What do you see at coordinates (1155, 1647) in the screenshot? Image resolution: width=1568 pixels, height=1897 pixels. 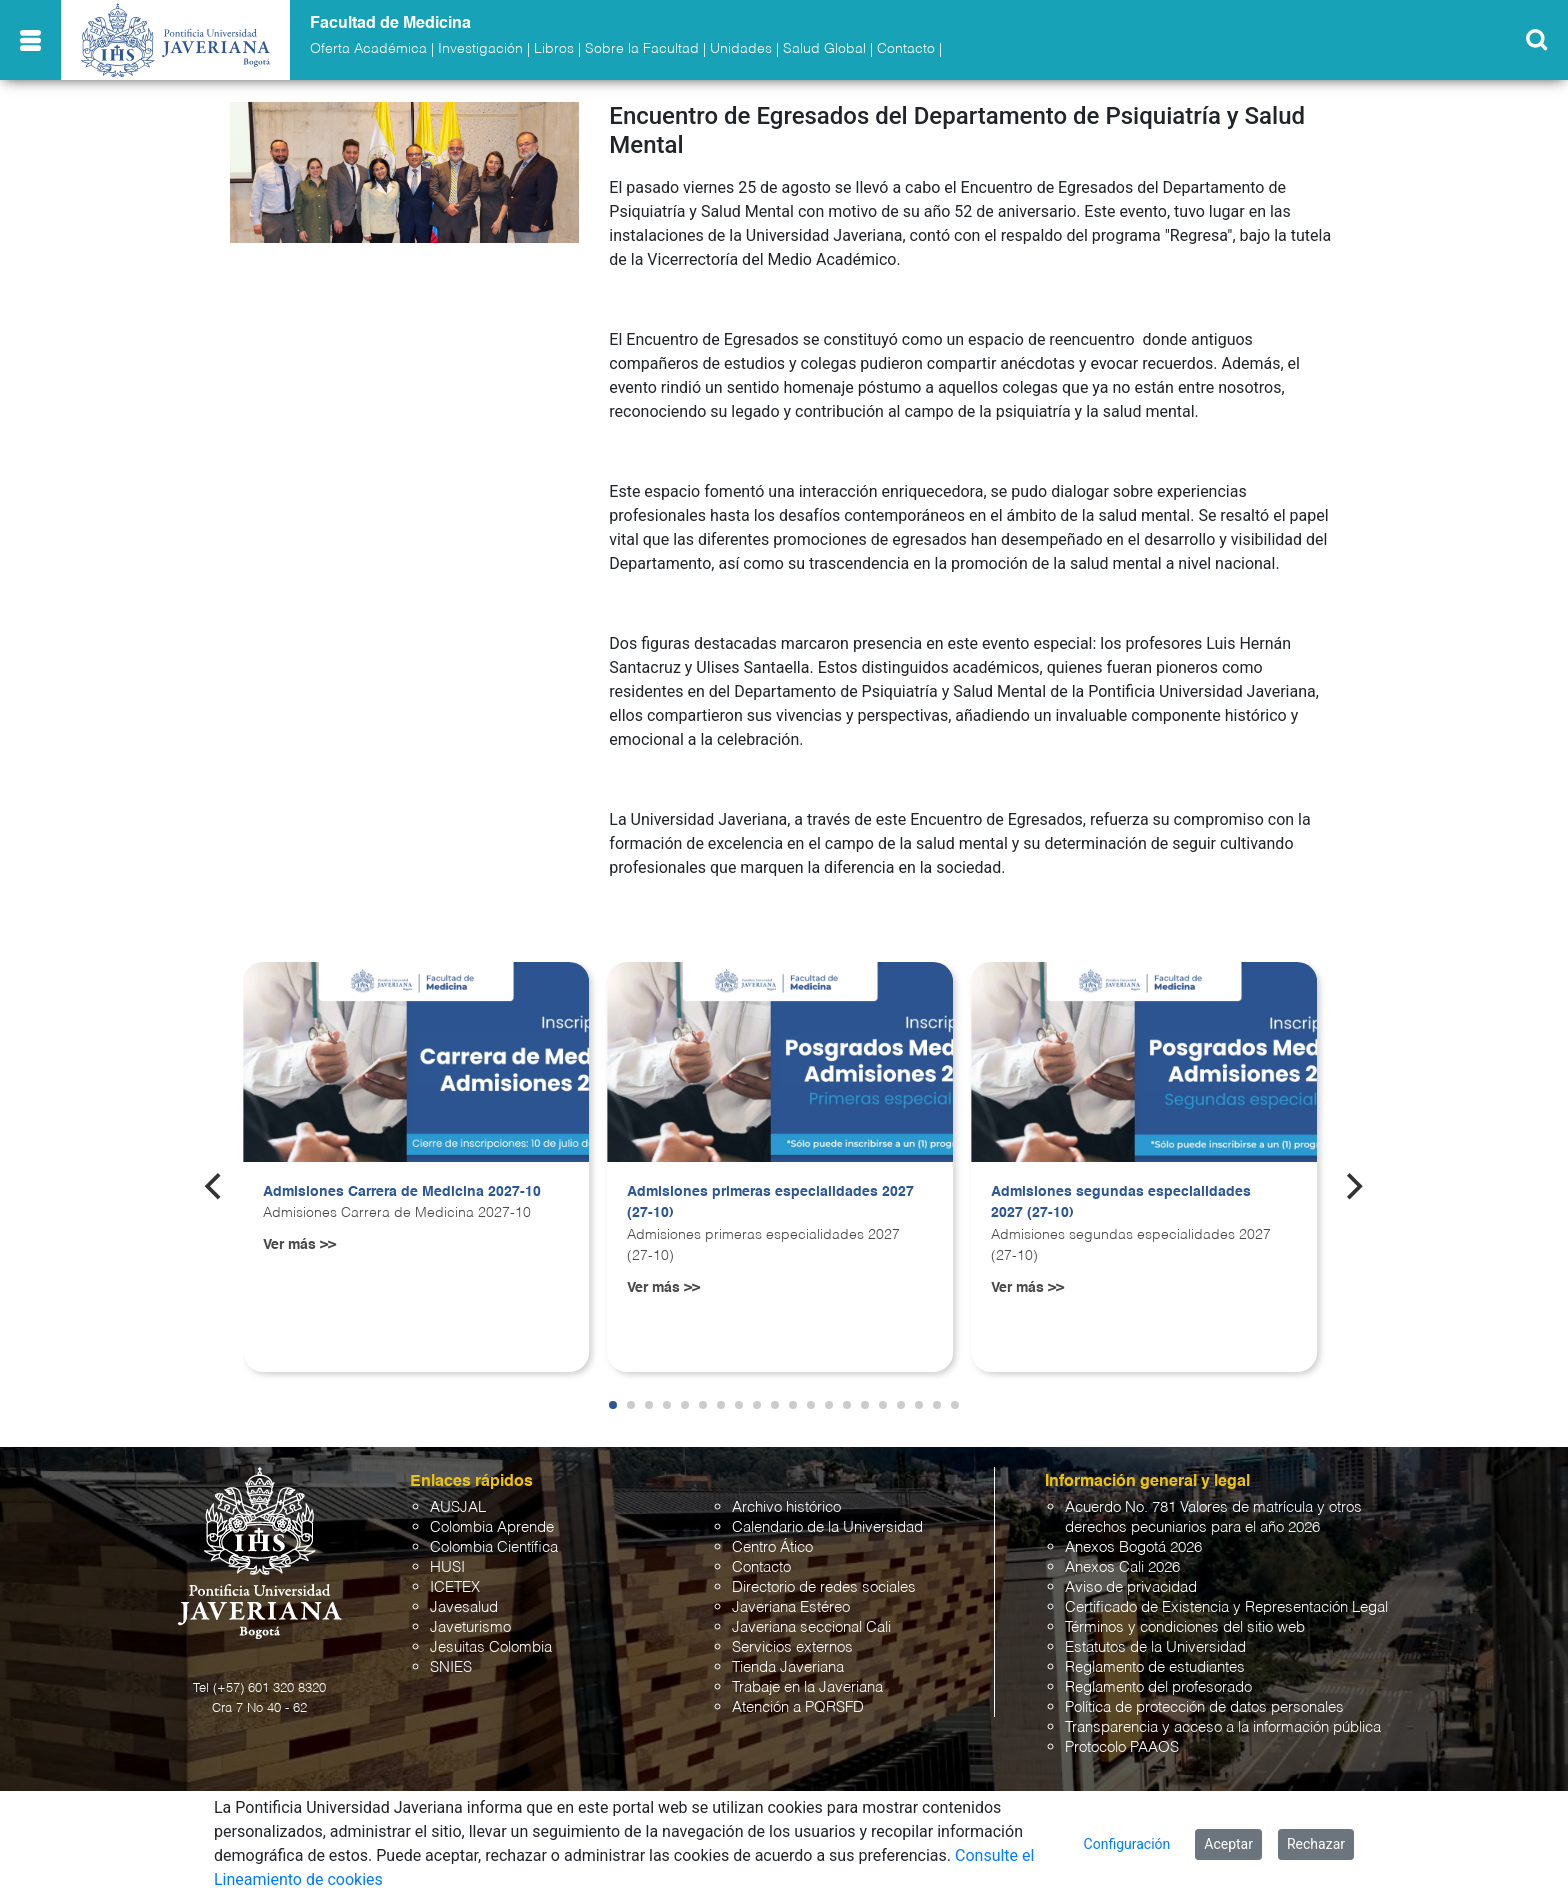 I see `Estatutos de la Universidad` at bounding box center [1155, 1647].